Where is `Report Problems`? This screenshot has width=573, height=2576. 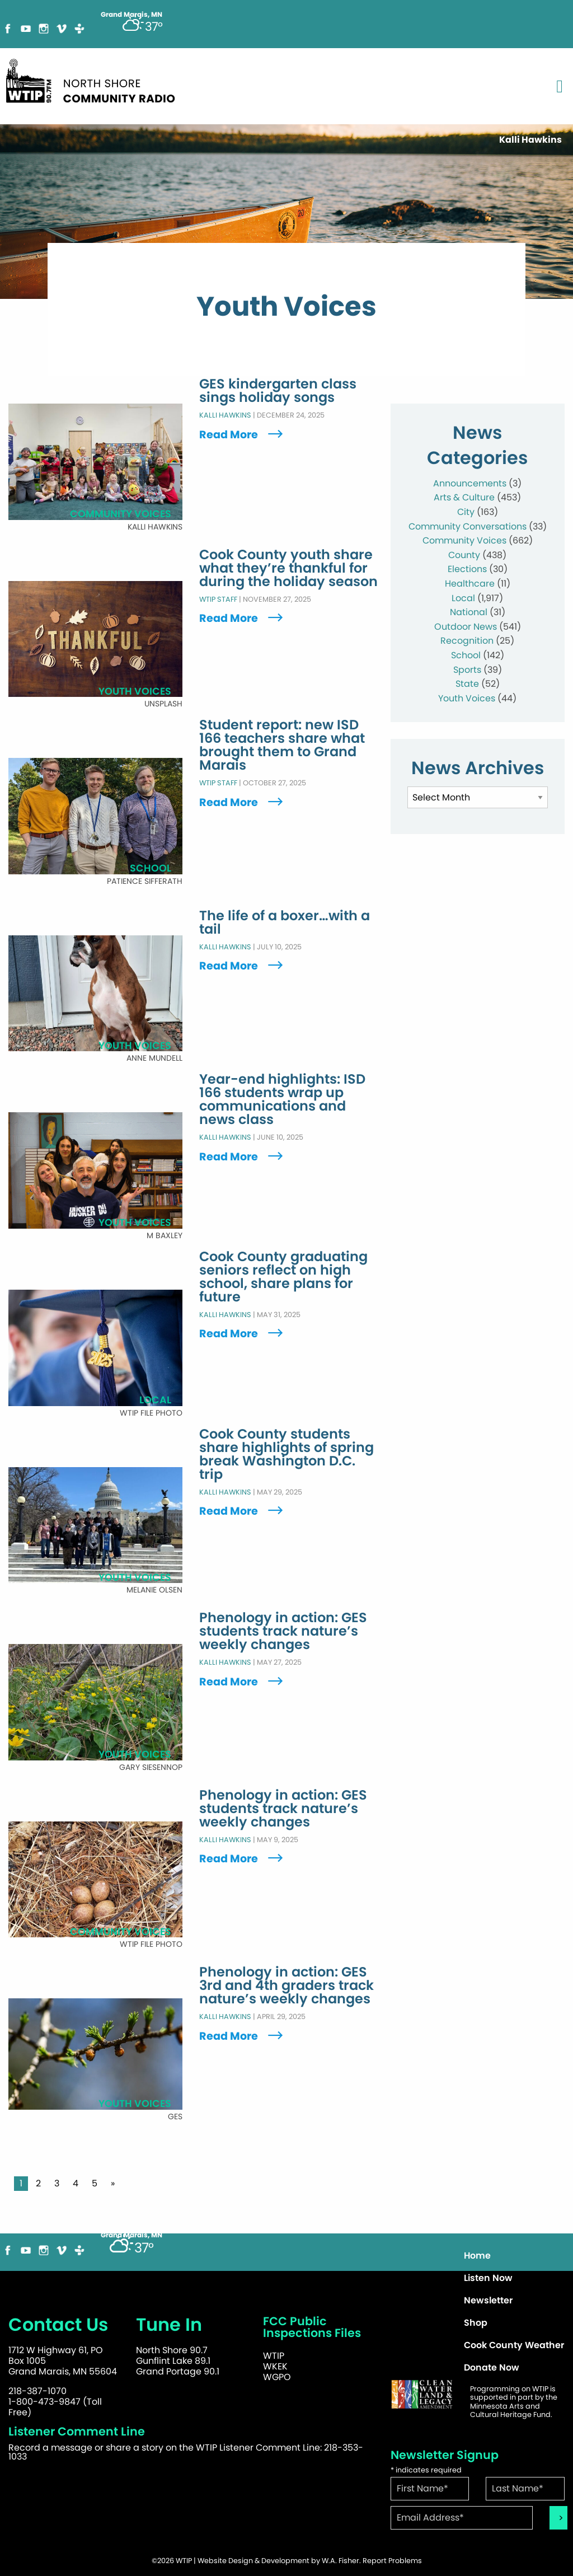 Report Problems is located at coordinates (392, 2560).